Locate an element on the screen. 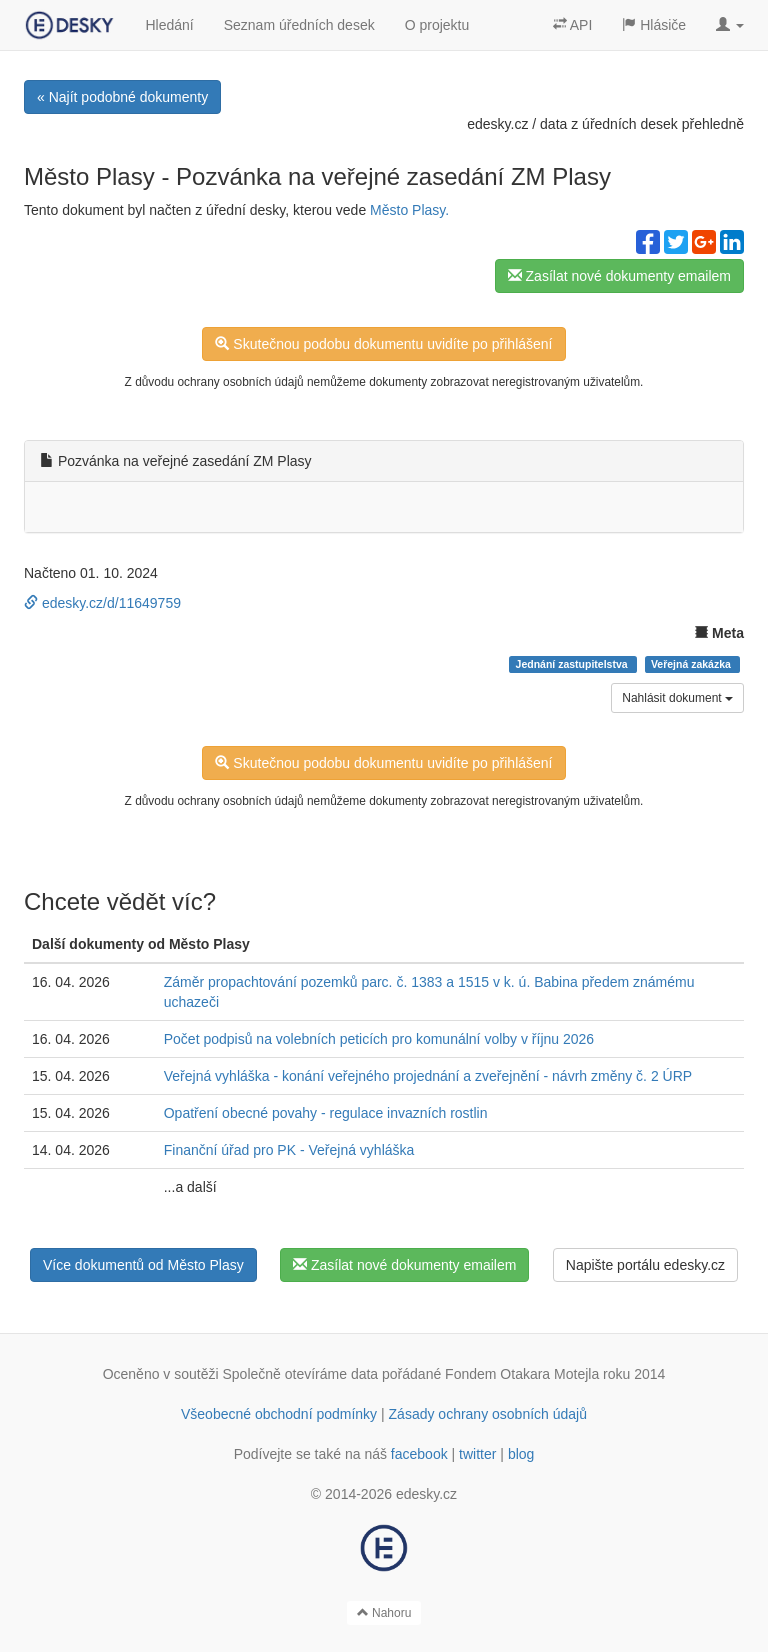  Zasílat nové dokumenty emailem is located at coordinates (619, 276).